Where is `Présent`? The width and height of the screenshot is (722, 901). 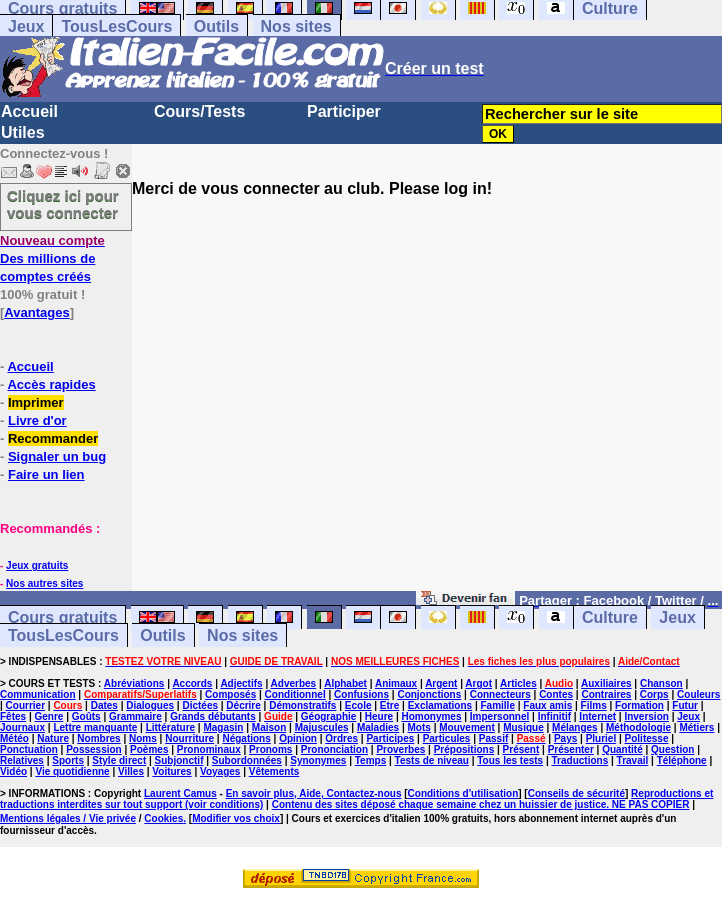 Présent is located at coordinates (521, 749).